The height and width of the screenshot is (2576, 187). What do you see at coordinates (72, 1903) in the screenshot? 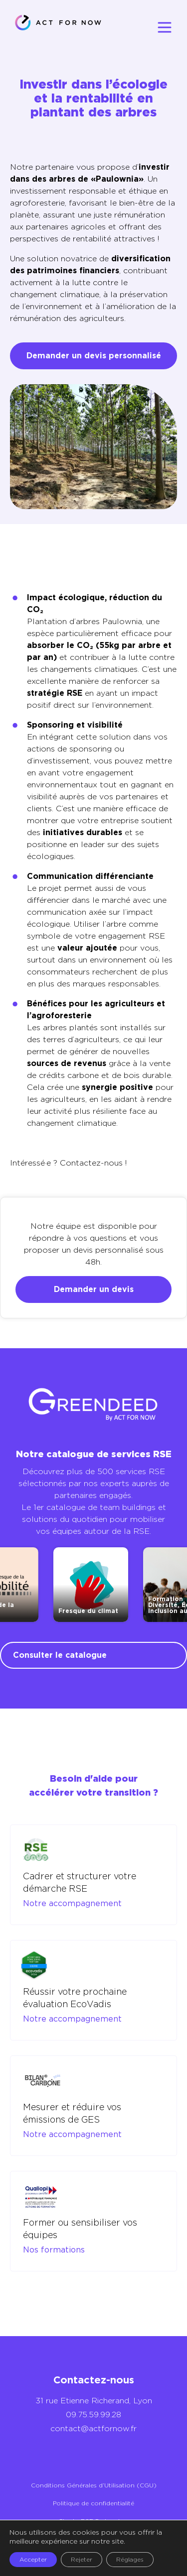
I see `Notre accompagnement` at bounding box center [72, 1903].